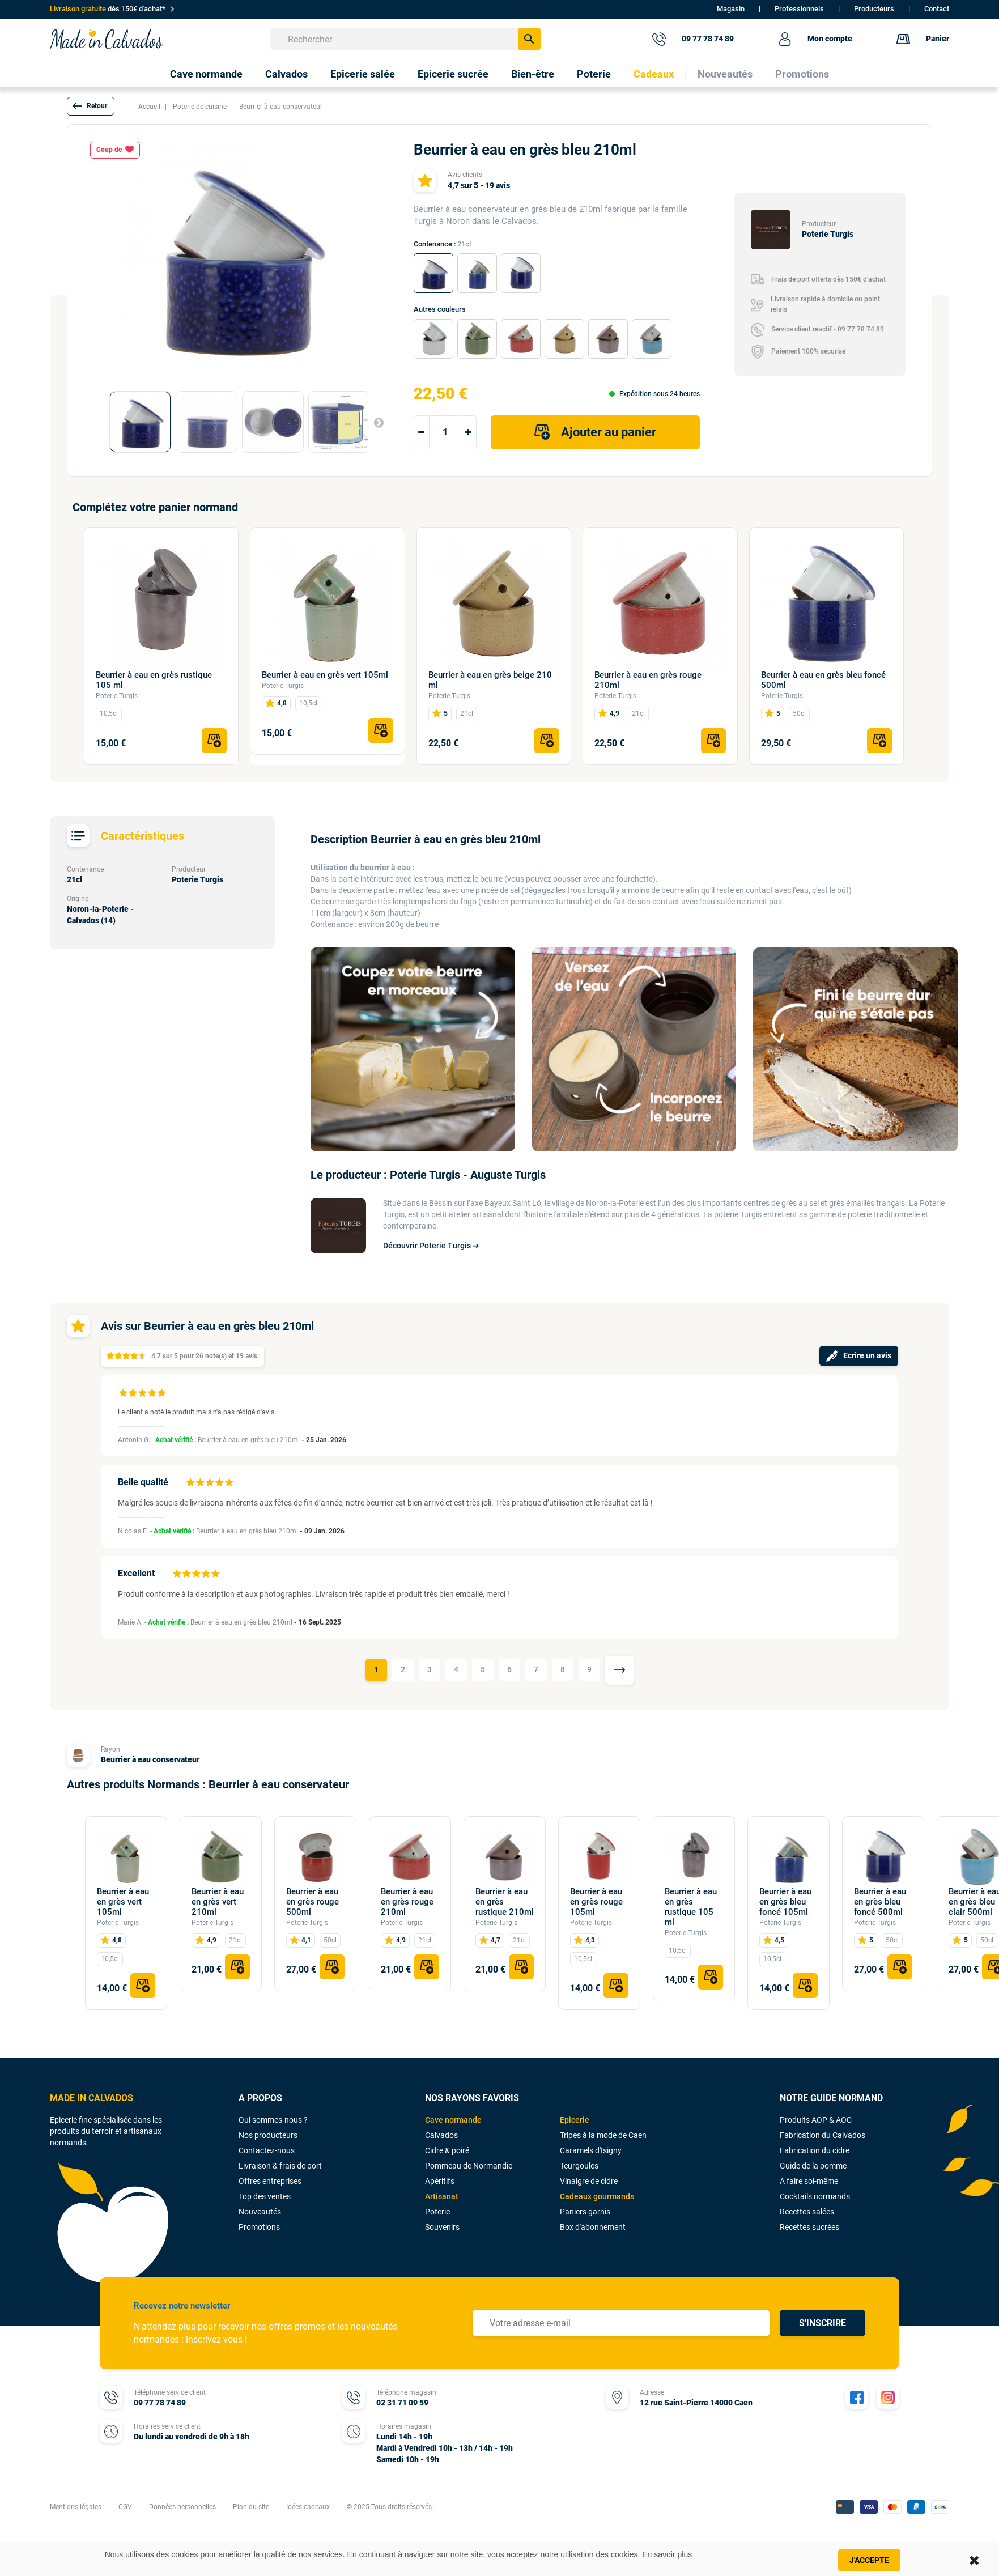  What do you see at coordinates (490, 680) in the screenshot?
I see `Beurrier à eau en grès beige 210 ml` at bounding box center [490, 680].